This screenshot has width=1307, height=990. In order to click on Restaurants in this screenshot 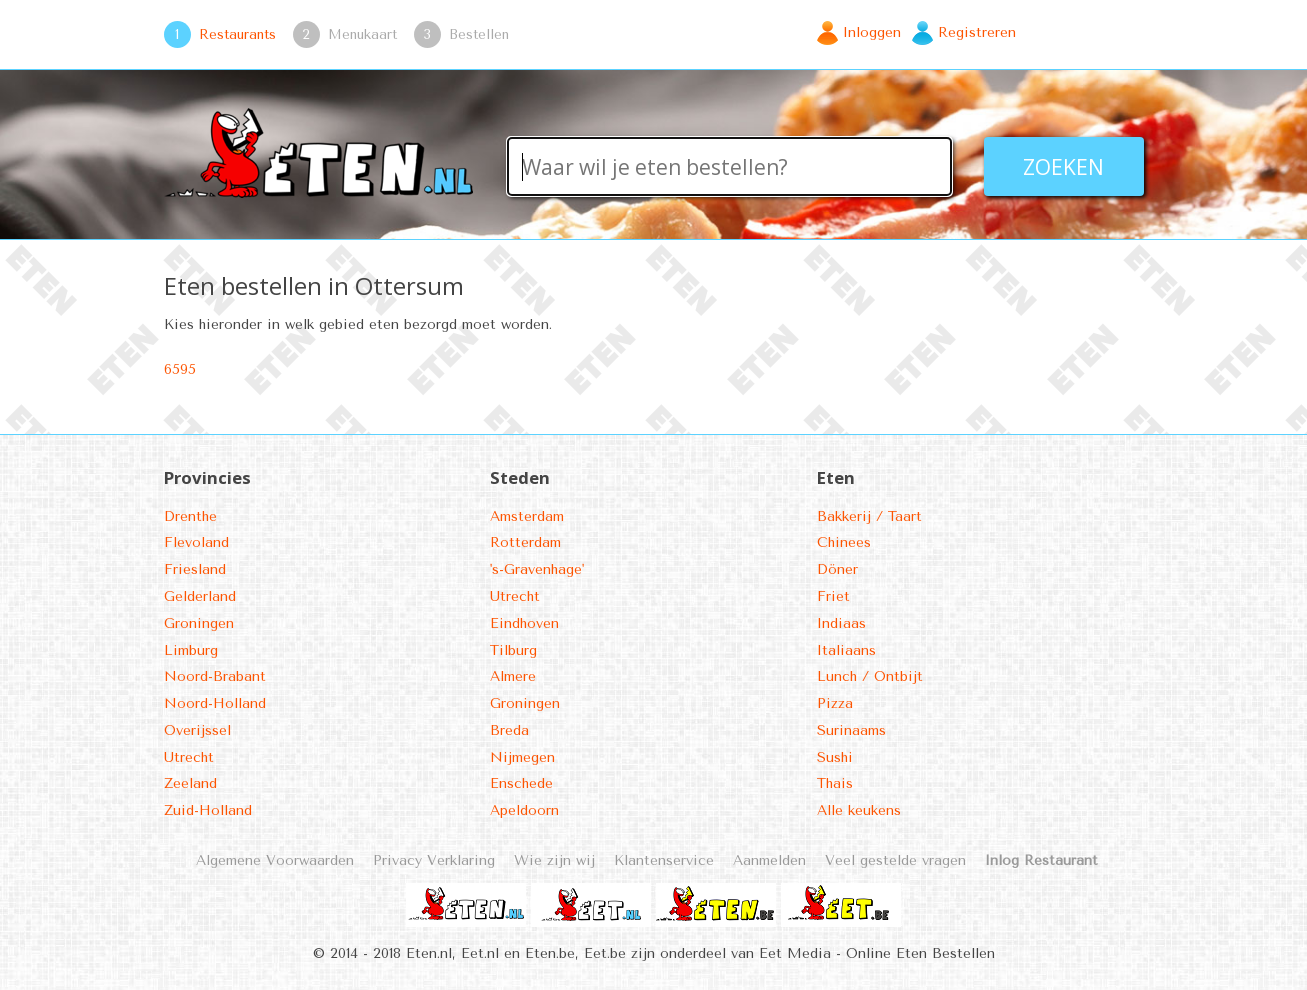, I will do `click(237, 34)`.